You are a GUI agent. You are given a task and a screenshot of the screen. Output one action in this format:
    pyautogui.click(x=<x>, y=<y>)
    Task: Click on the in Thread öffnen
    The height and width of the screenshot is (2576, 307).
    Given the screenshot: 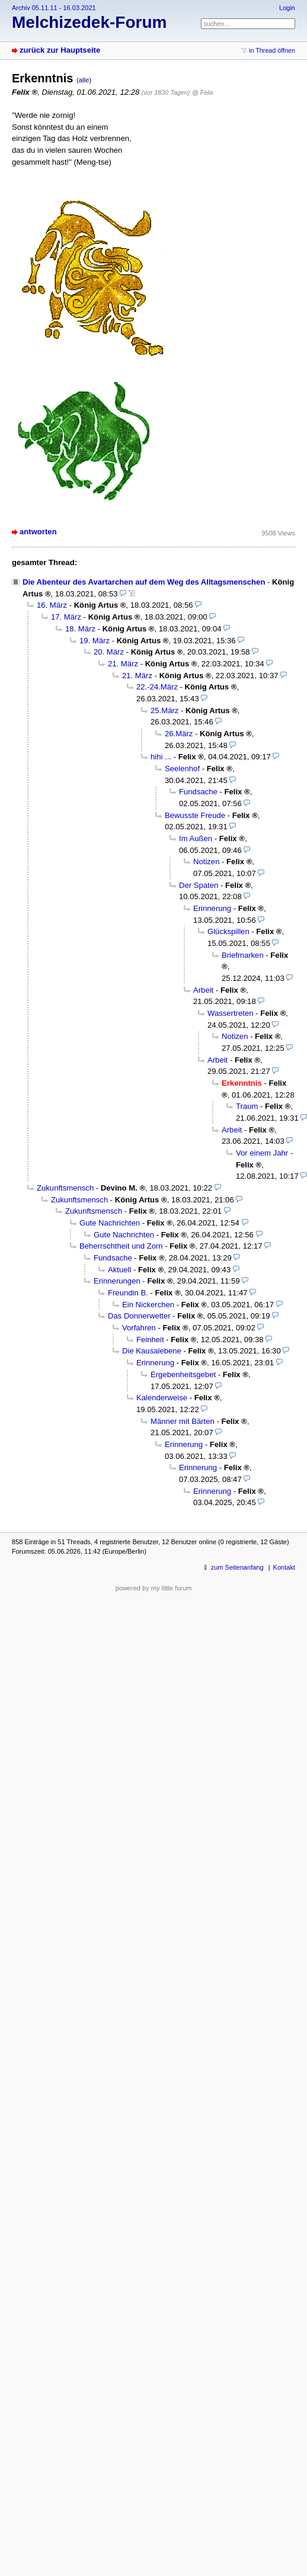 What is the action you would take?
    pyautogui.click(x=272, y=50)
    